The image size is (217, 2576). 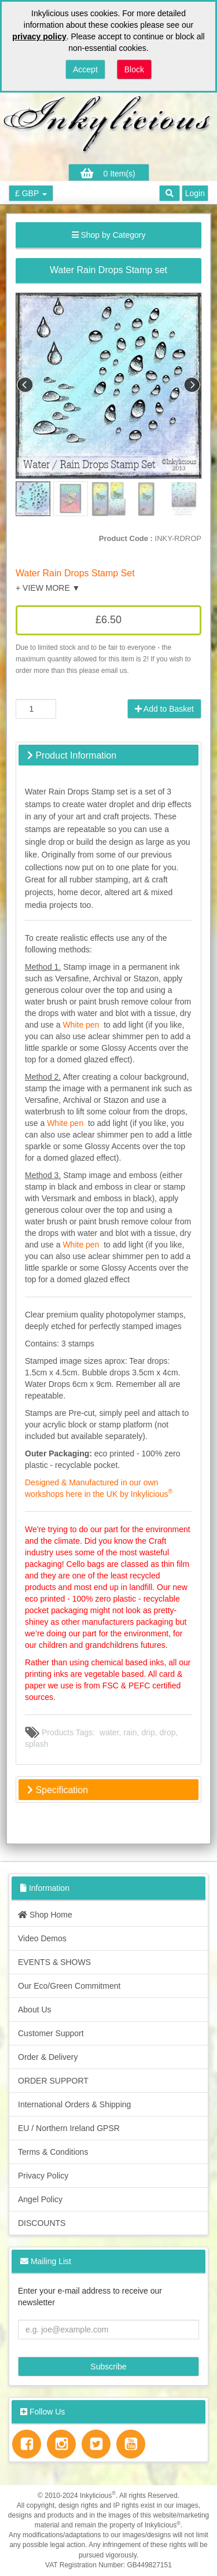 I want to click on Shop by Category, so click(x=109, y=235).